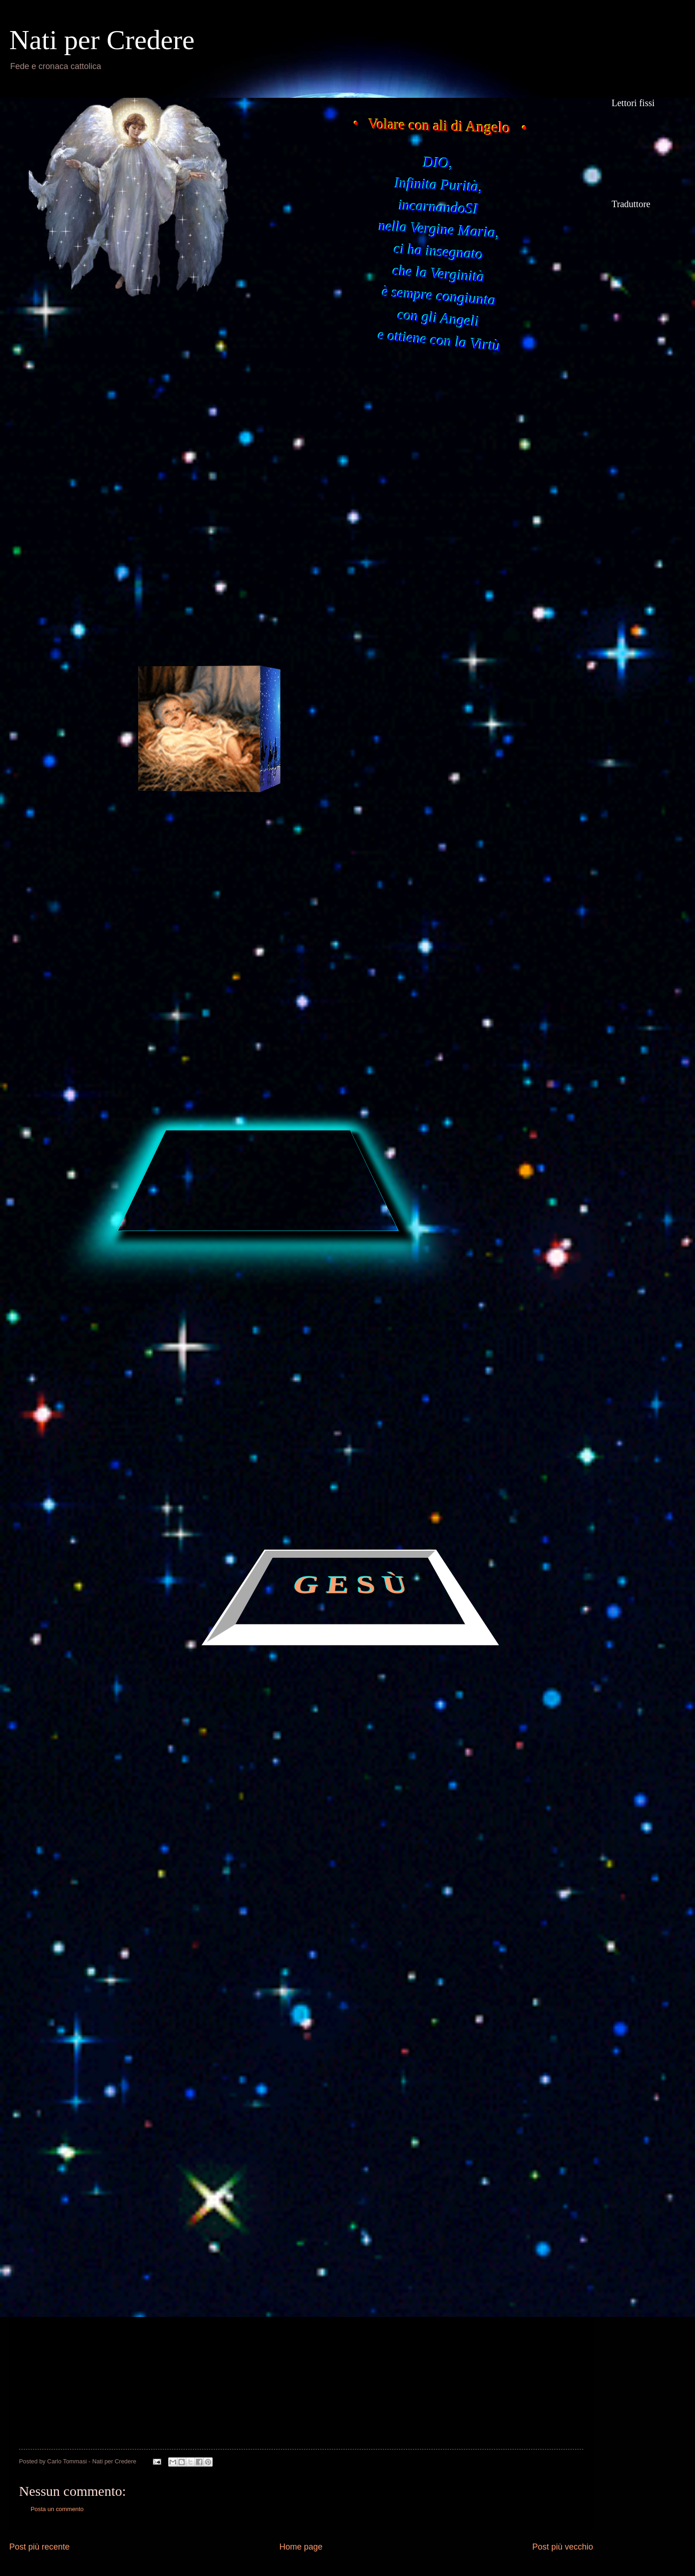 The image size is (695, 2576). Describe the element at coordinates (102, 40) in the screenshot. I see `Nati per Credere` at that location.